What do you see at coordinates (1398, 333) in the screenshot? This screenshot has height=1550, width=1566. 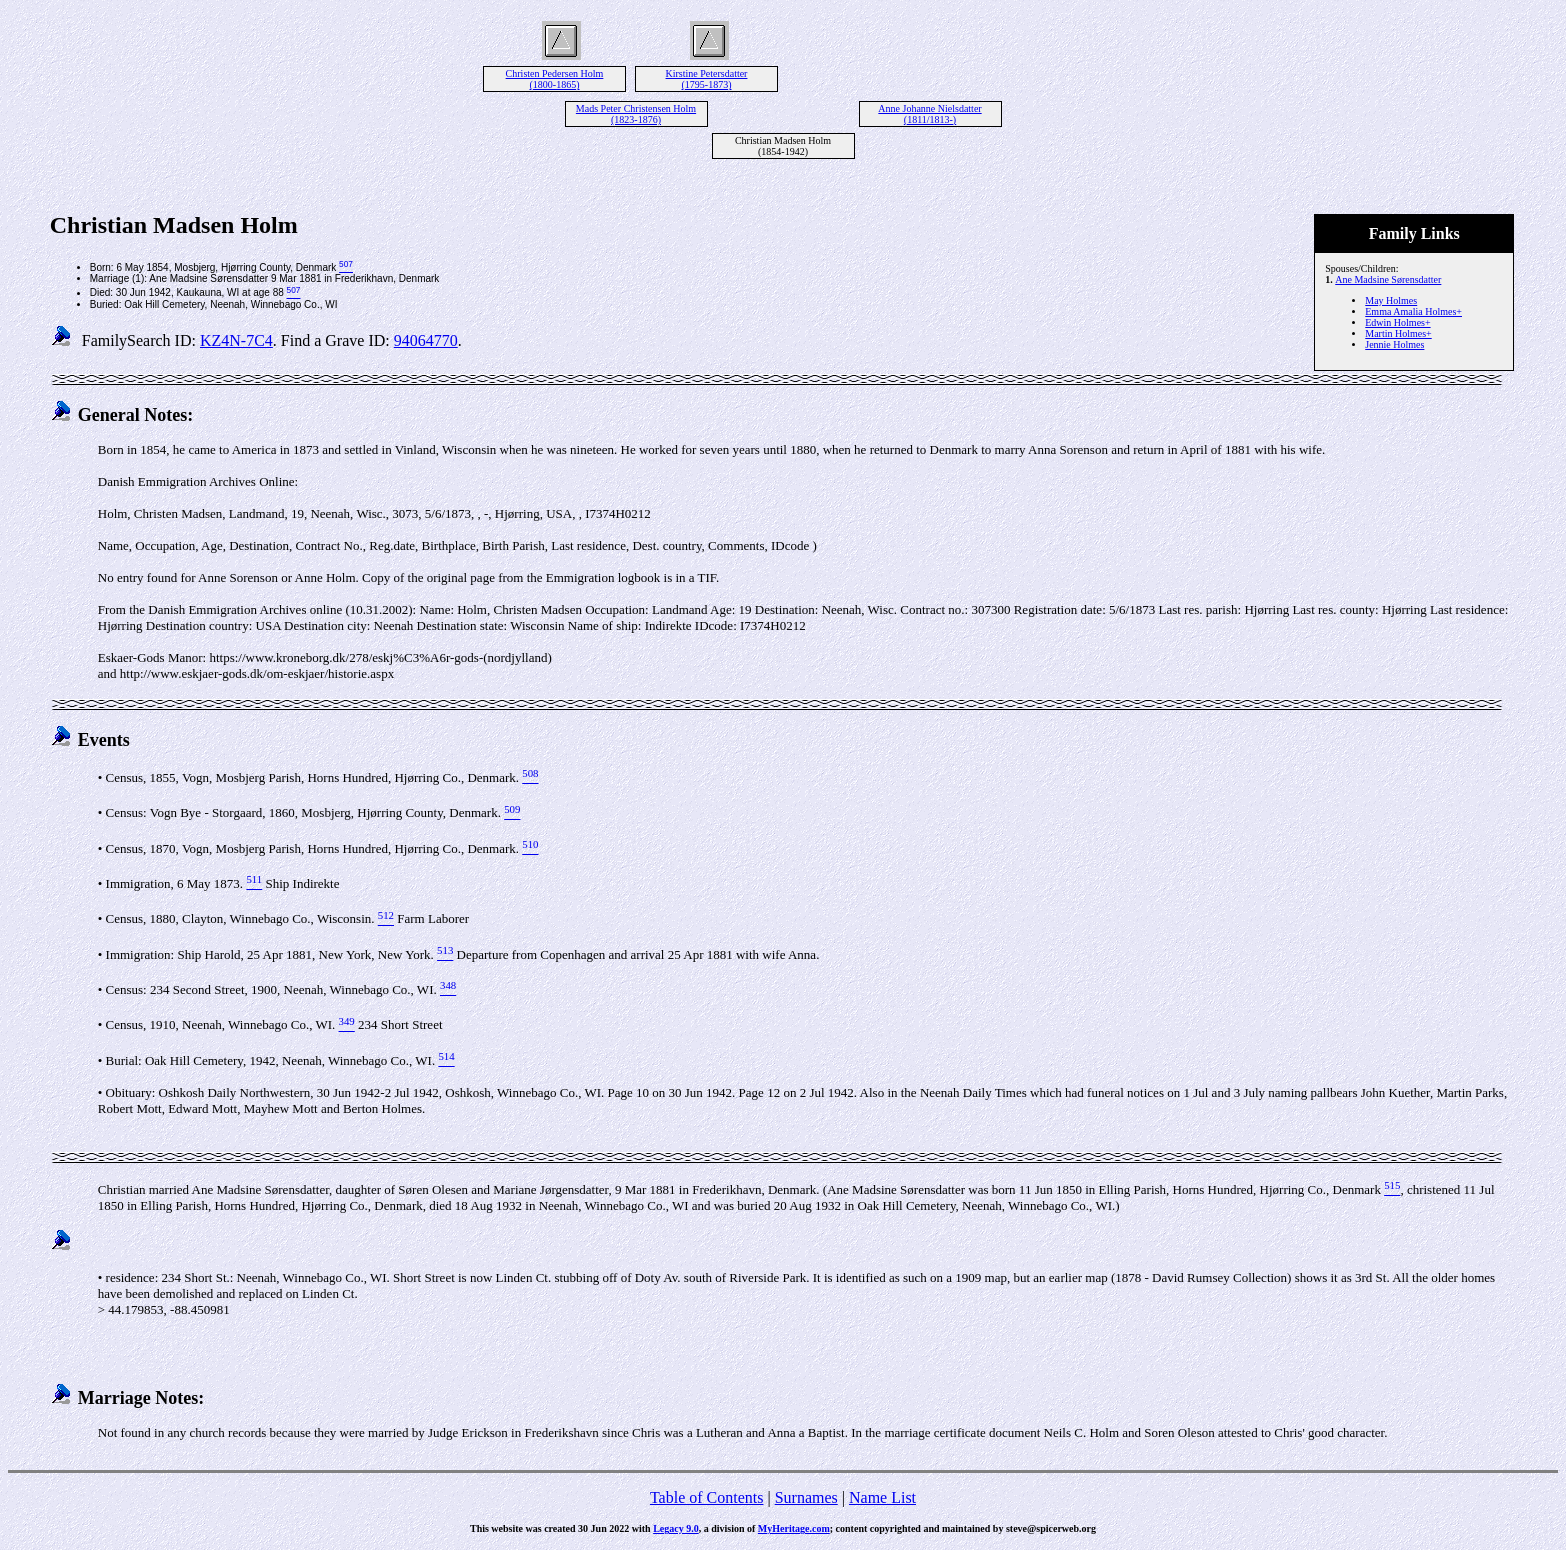 I see `Martin Holmes+` at bounding box center [1398, 333].